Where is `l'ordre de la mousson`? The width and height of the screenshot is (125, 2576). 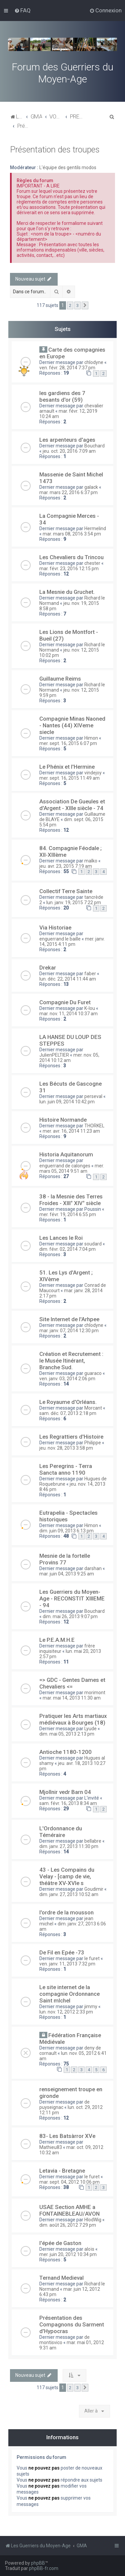 l'ordre de la mousson is located at coordinates (66, 1912).